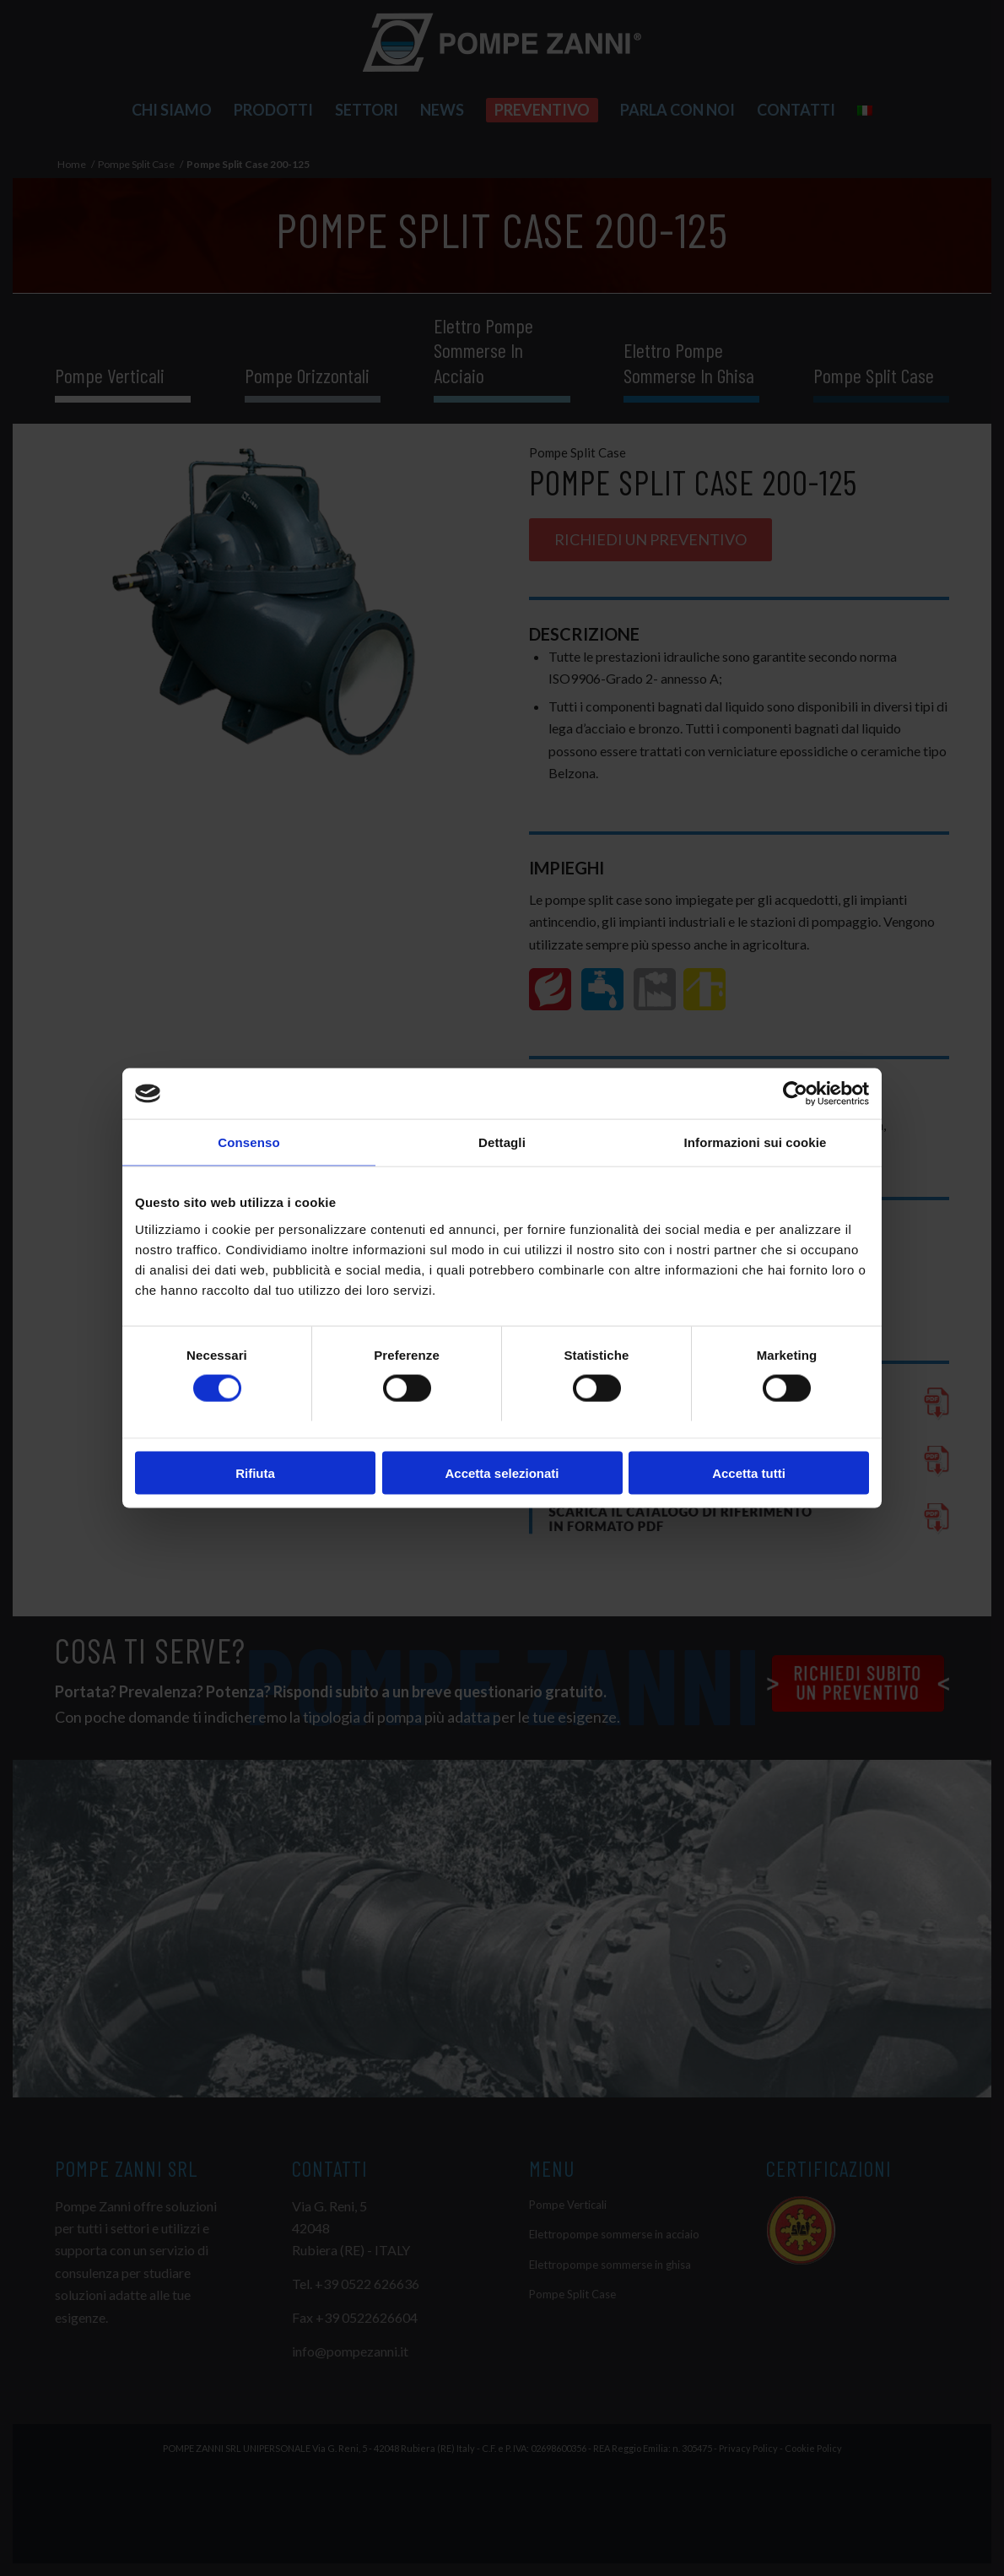 The width and height of the screenshot is (1004, 2576). Describe the element at coordinates (795, 1094) in the screenshot. I see `[Cookiebot di Usercentrics - si apre in una nuova scheda]` at that location.